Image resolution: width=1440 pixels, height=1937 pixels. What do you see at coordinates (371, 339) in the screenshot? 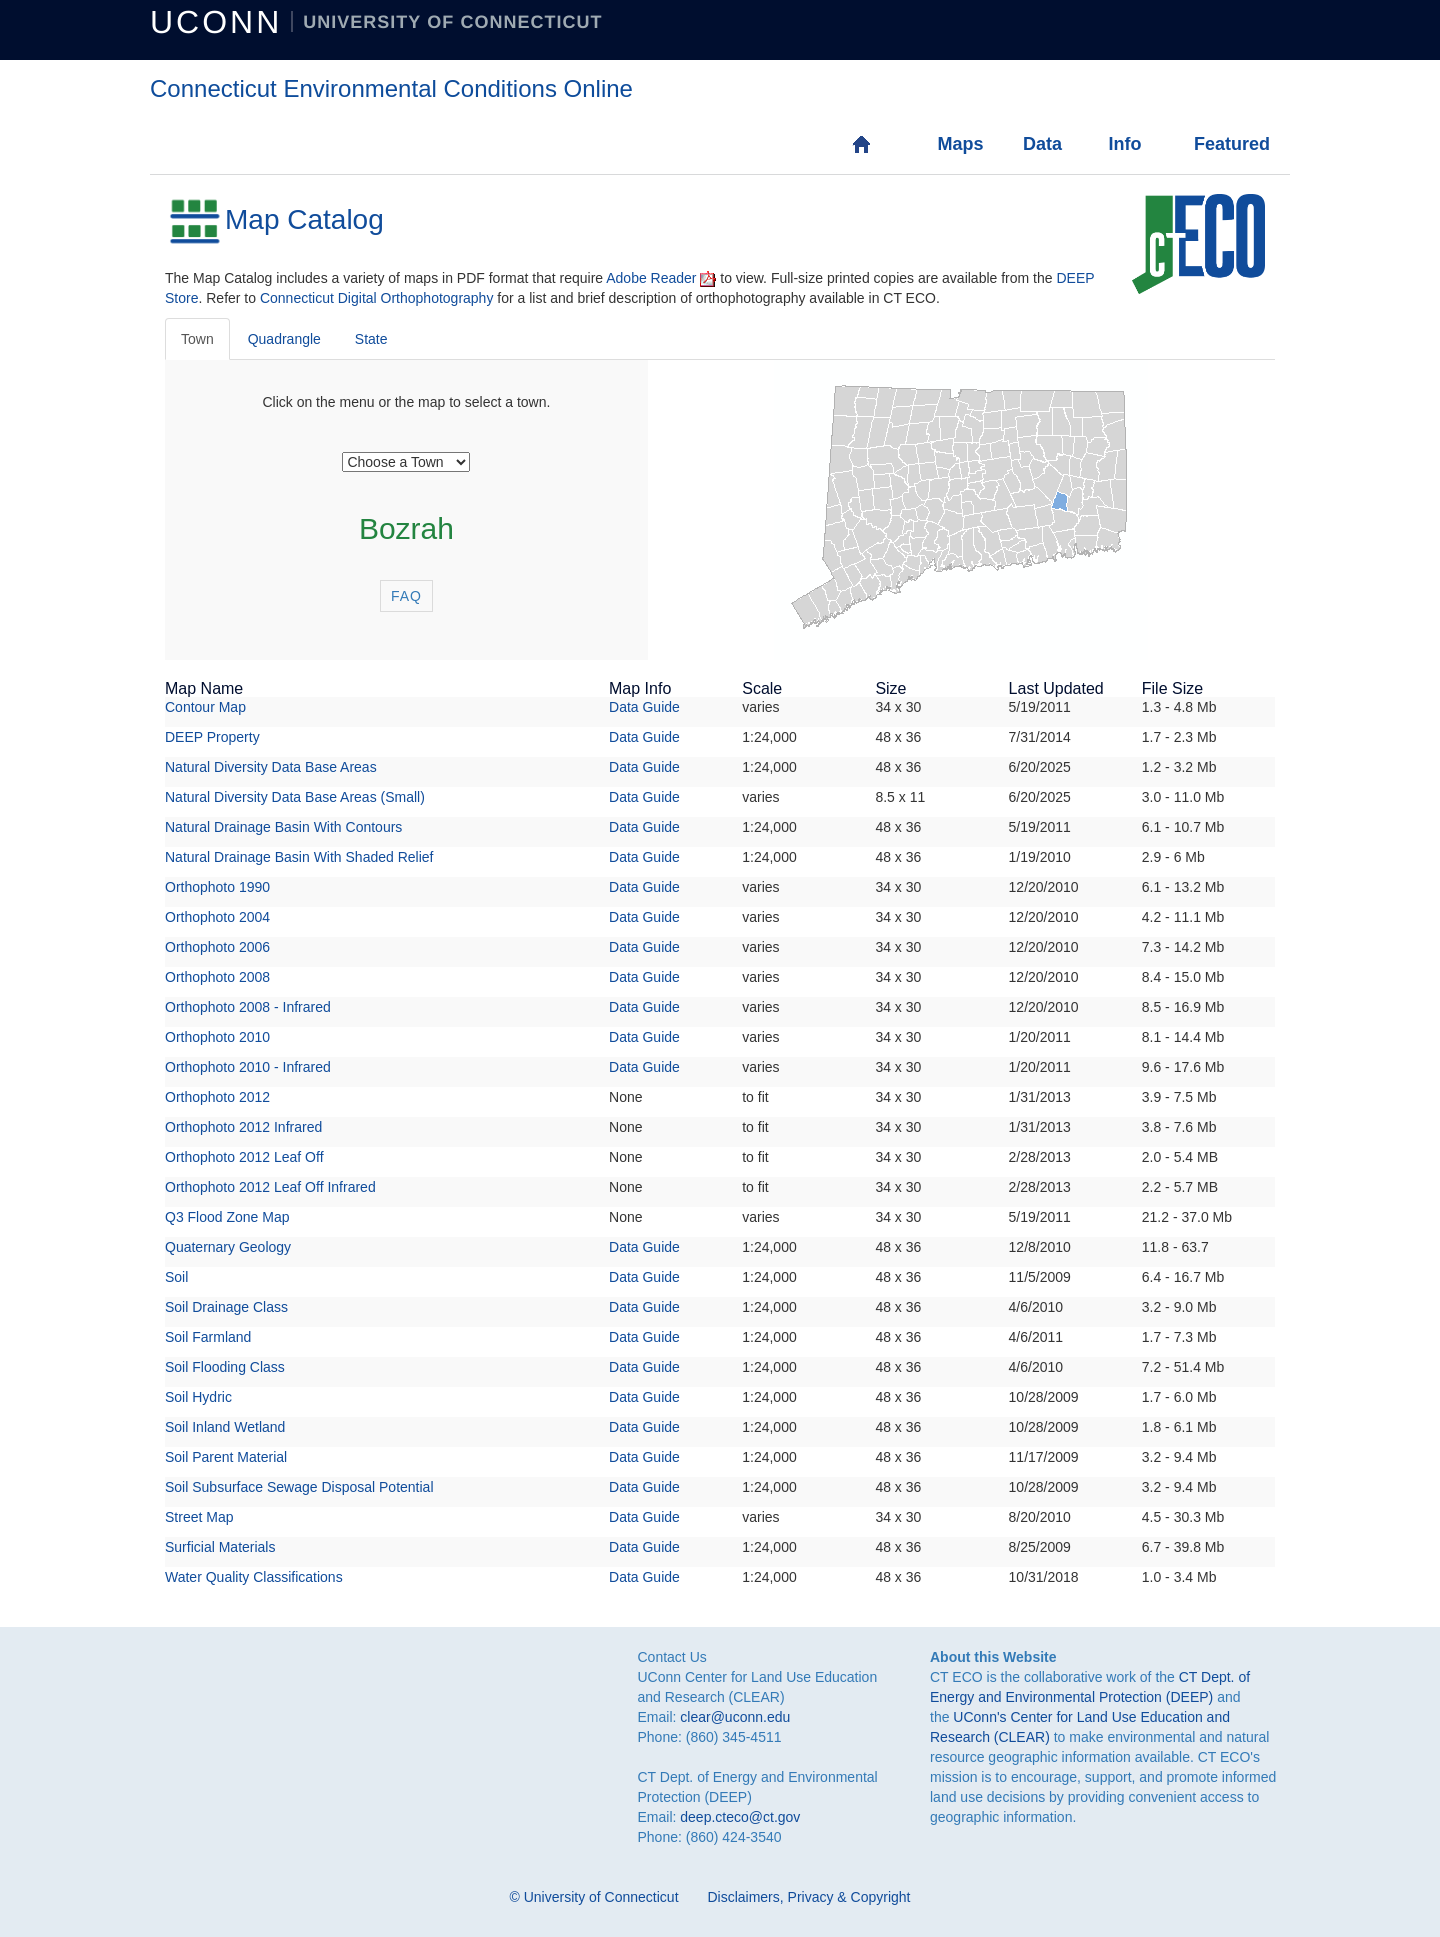
I see `State` at bounding box center [371, 339].